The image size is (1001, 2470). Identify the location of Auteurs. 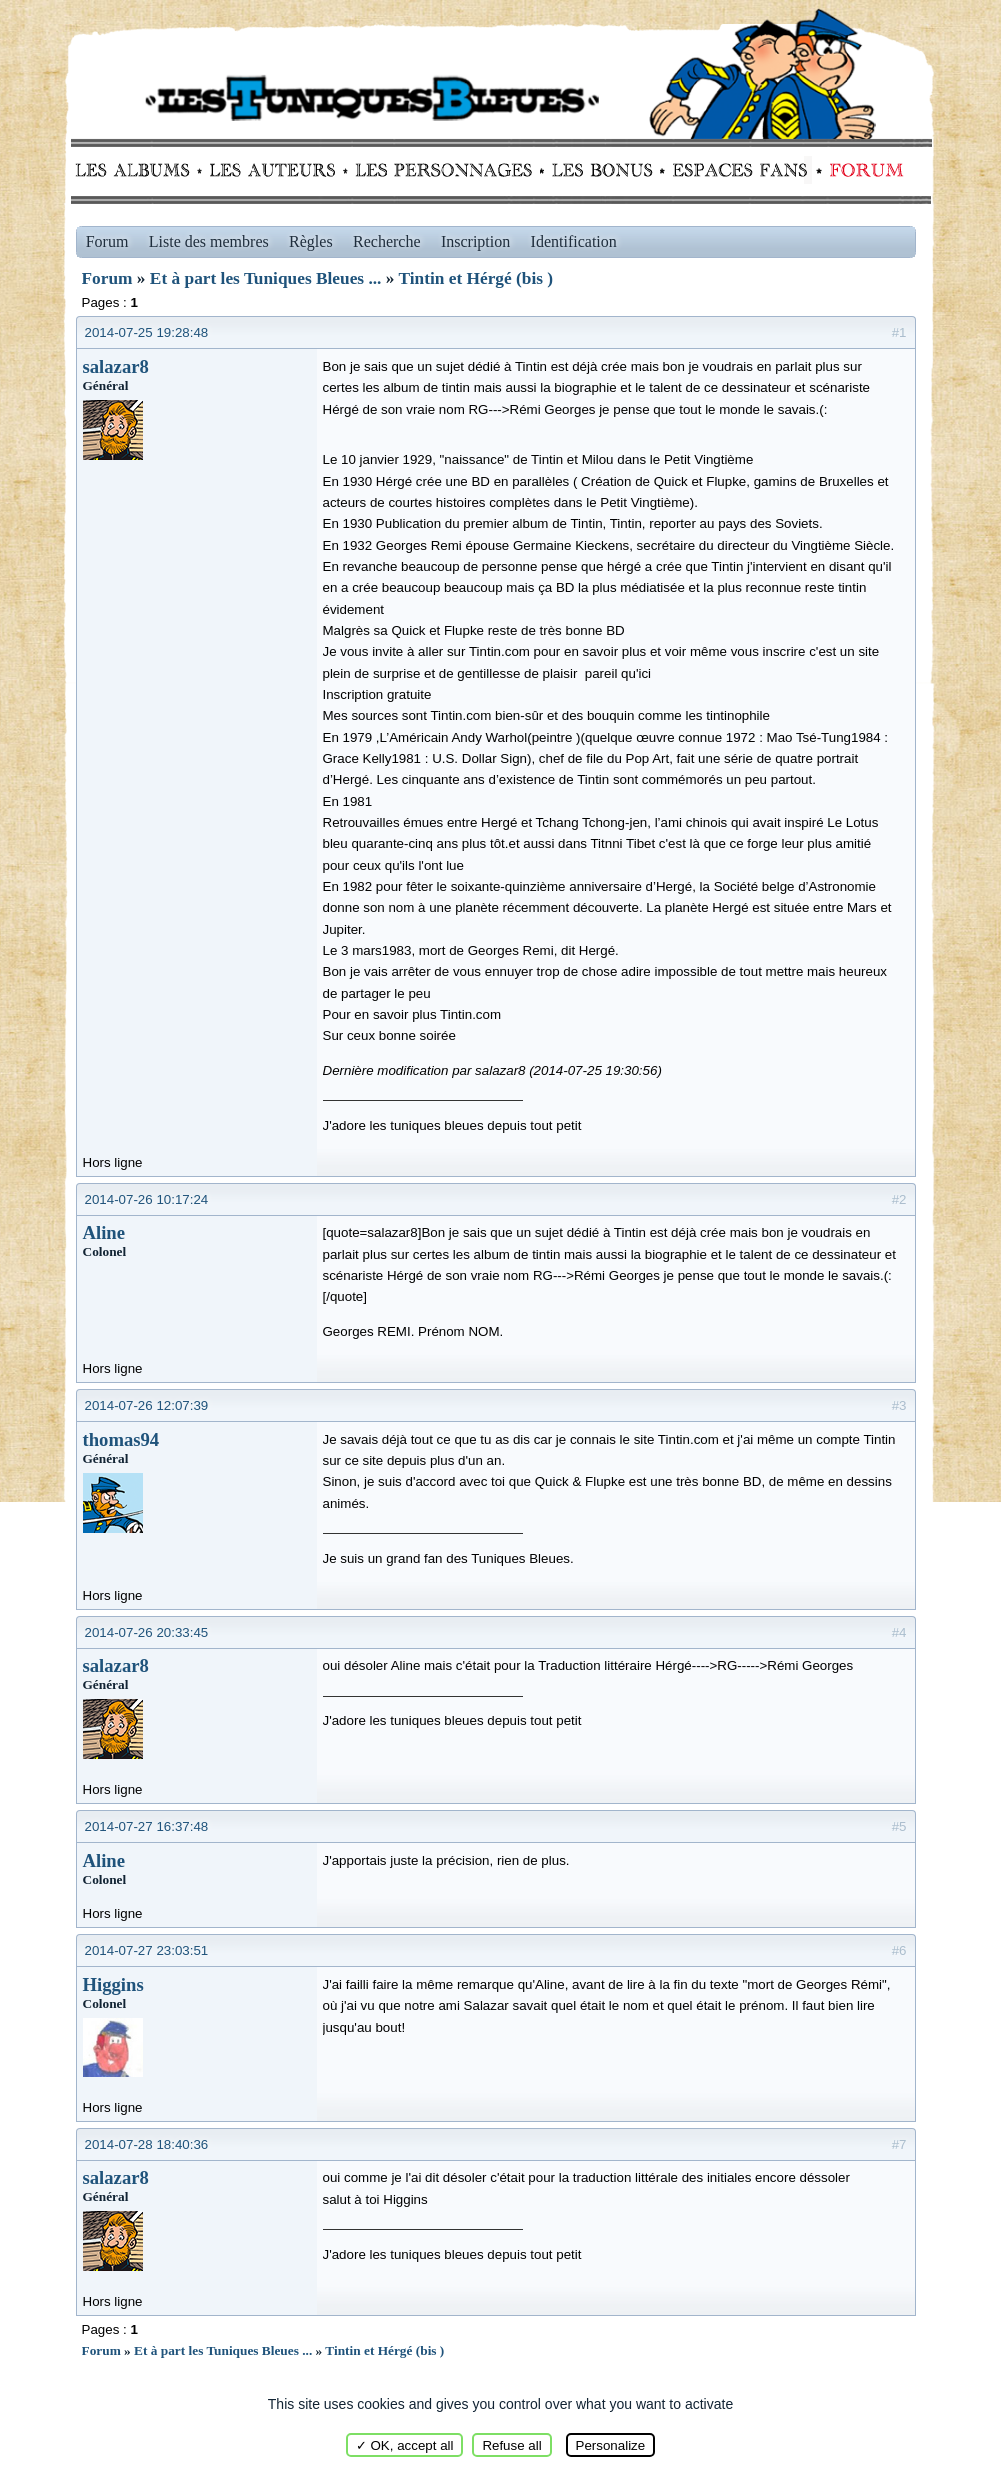
(279, 170).